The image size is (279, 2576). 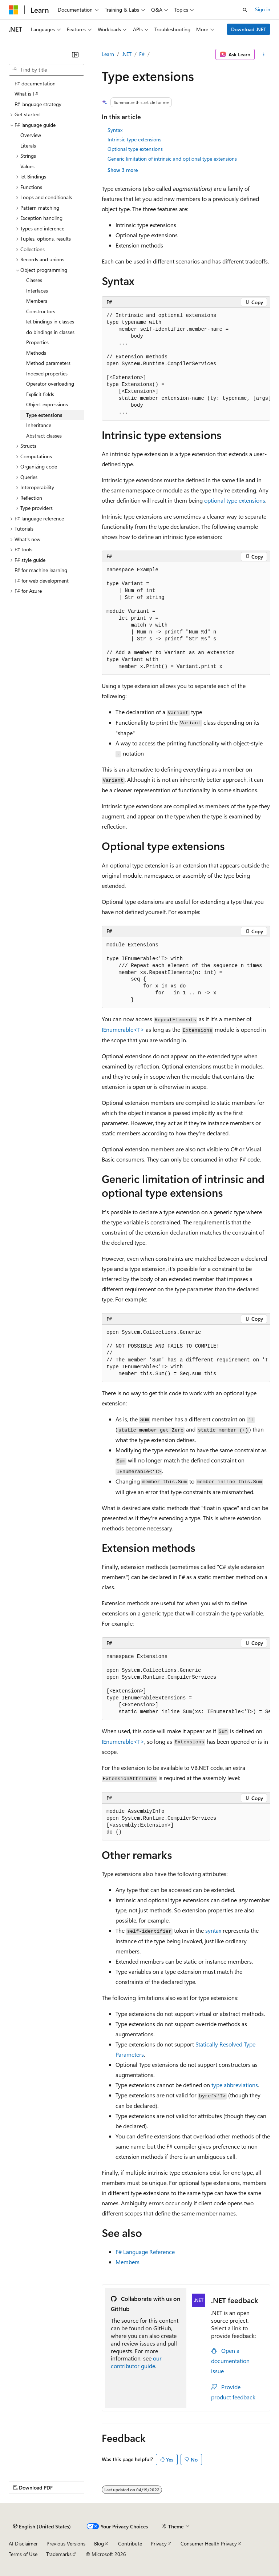 What do you see at coordinates (75, 54) in the screenshot?
I see `[Collapse]` at bounding box center [75, 54].